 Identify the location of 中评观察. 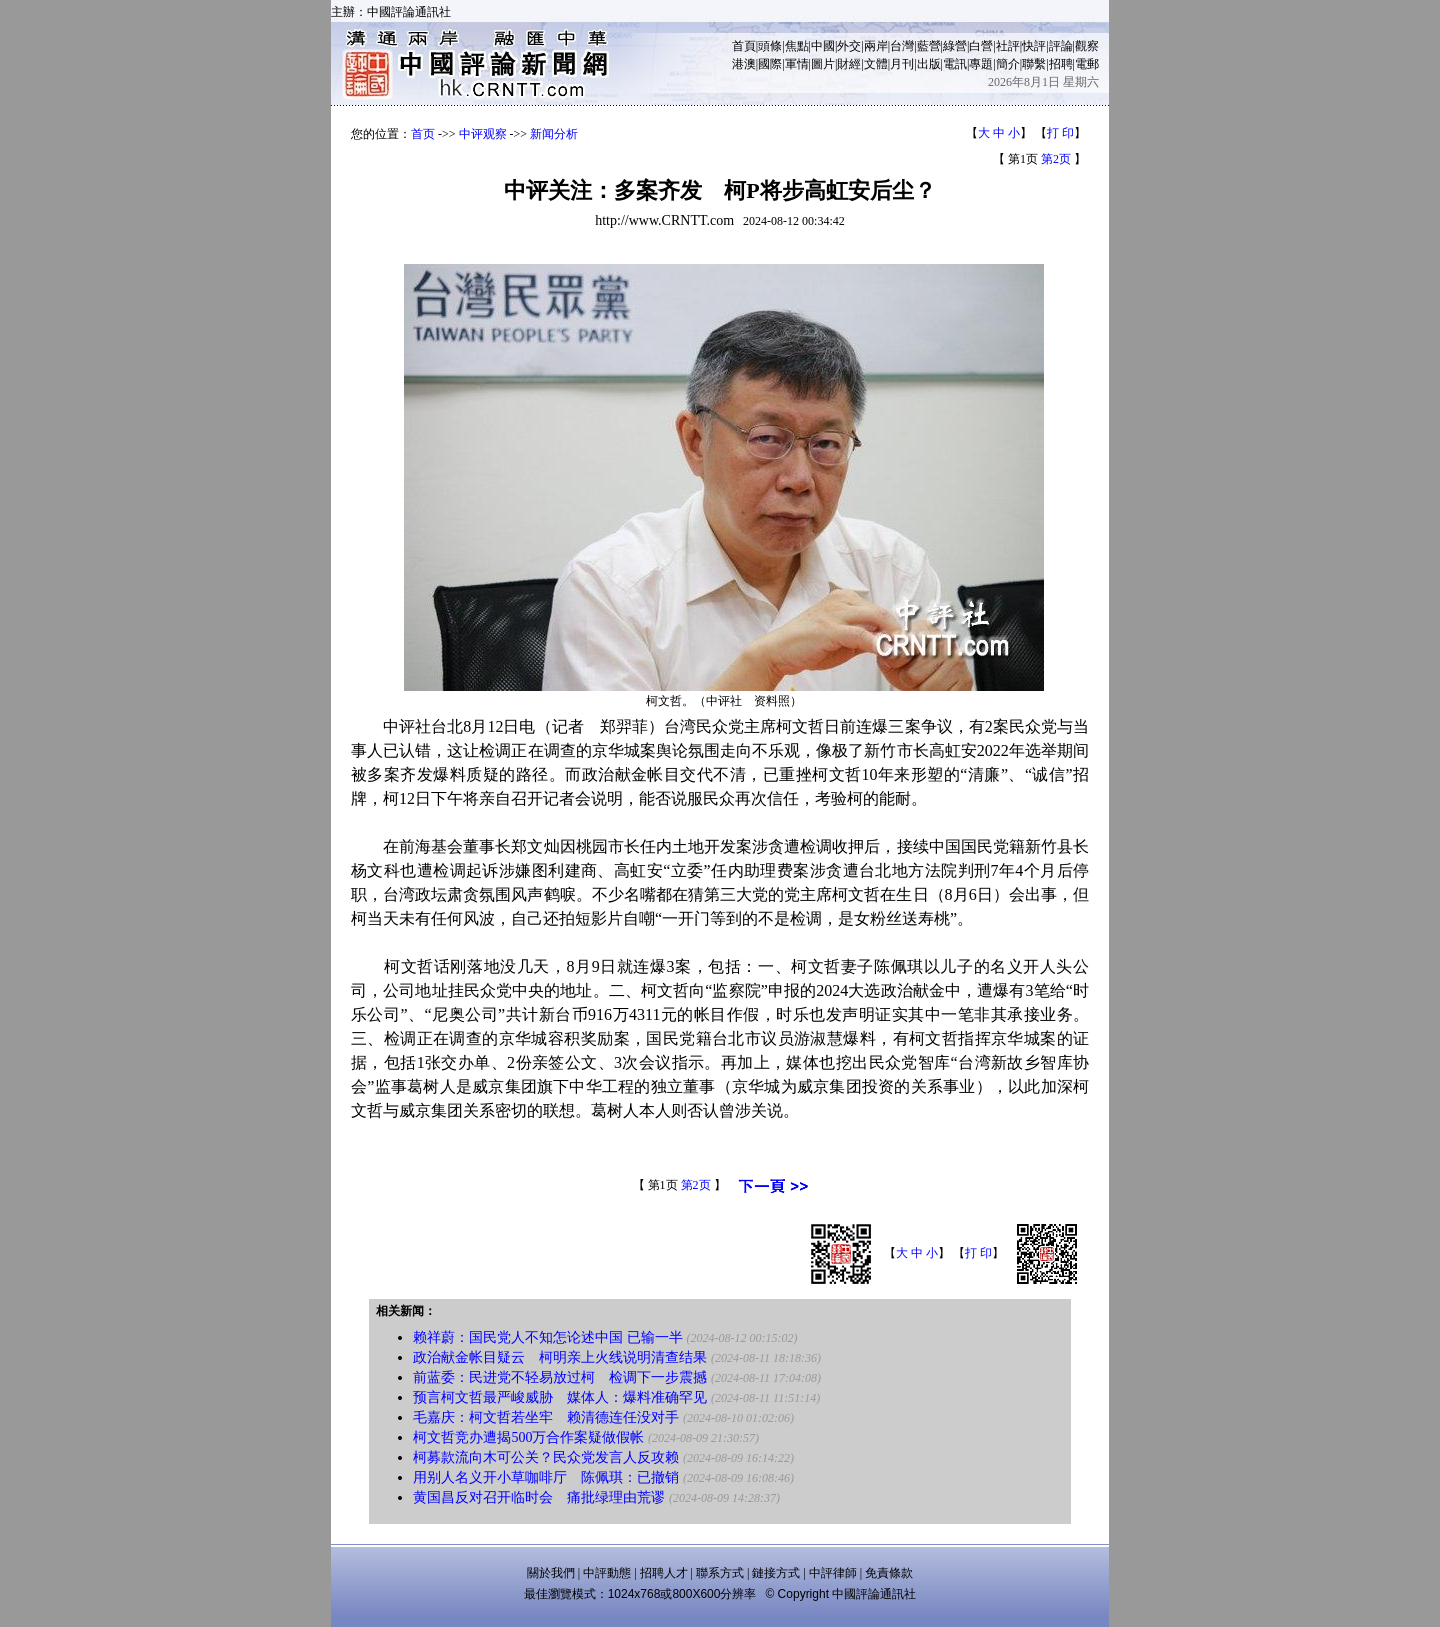
(483, 134).